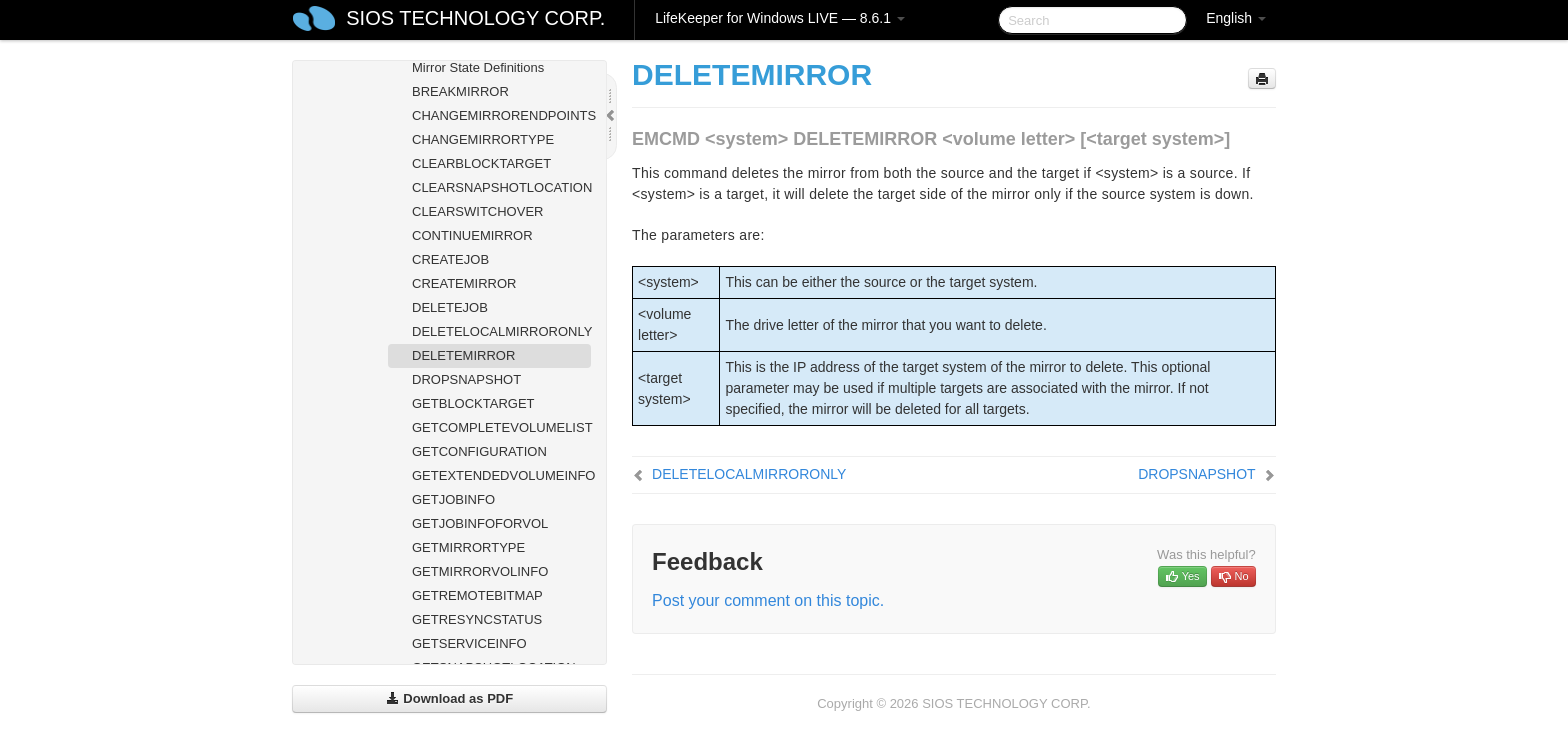  Describe the element at coordinates (472, 235) in the screenshot. I see `CONTINUEMIRROR` at that location.